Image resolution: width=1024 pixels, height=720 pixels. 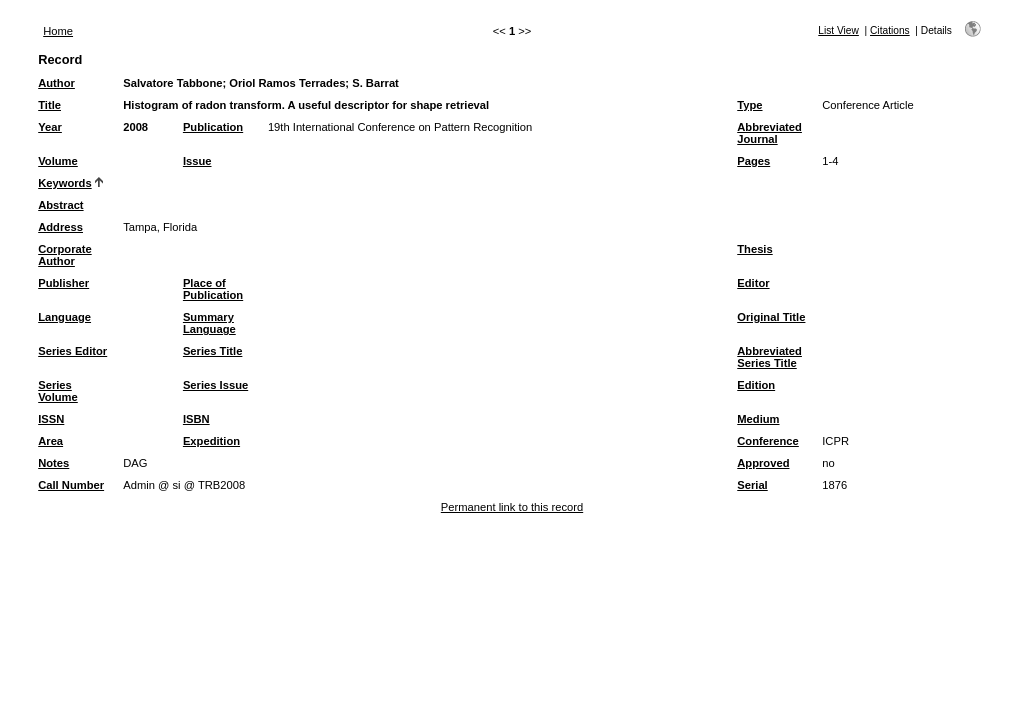 What do you see at coordinates (769, 357) in the screenshot?
I see `Abbreviated Series Title` at bounding box center [769, 357].